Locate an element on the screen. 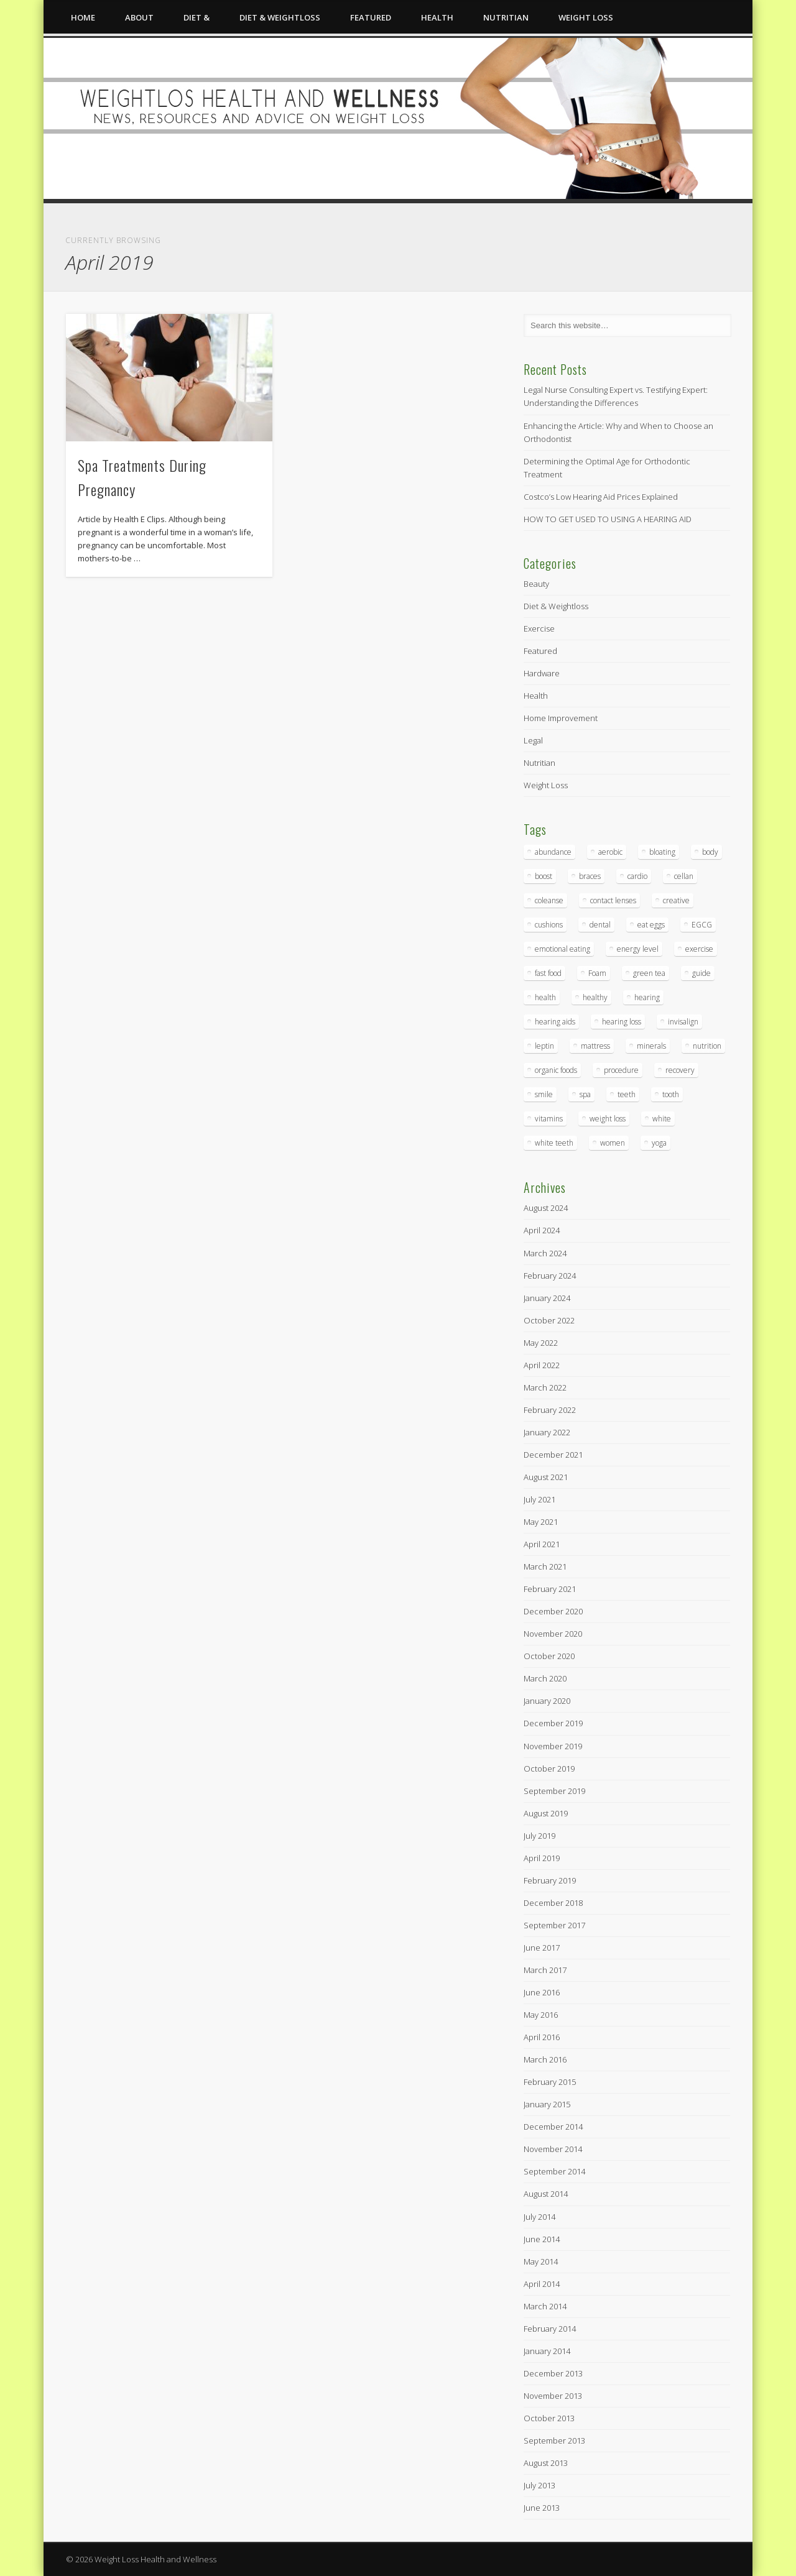 Image resolution: width=796 pixels, height=2576 pixels. emotional eating [emotional eating (1 item)] is located at coordinates (562, 949).